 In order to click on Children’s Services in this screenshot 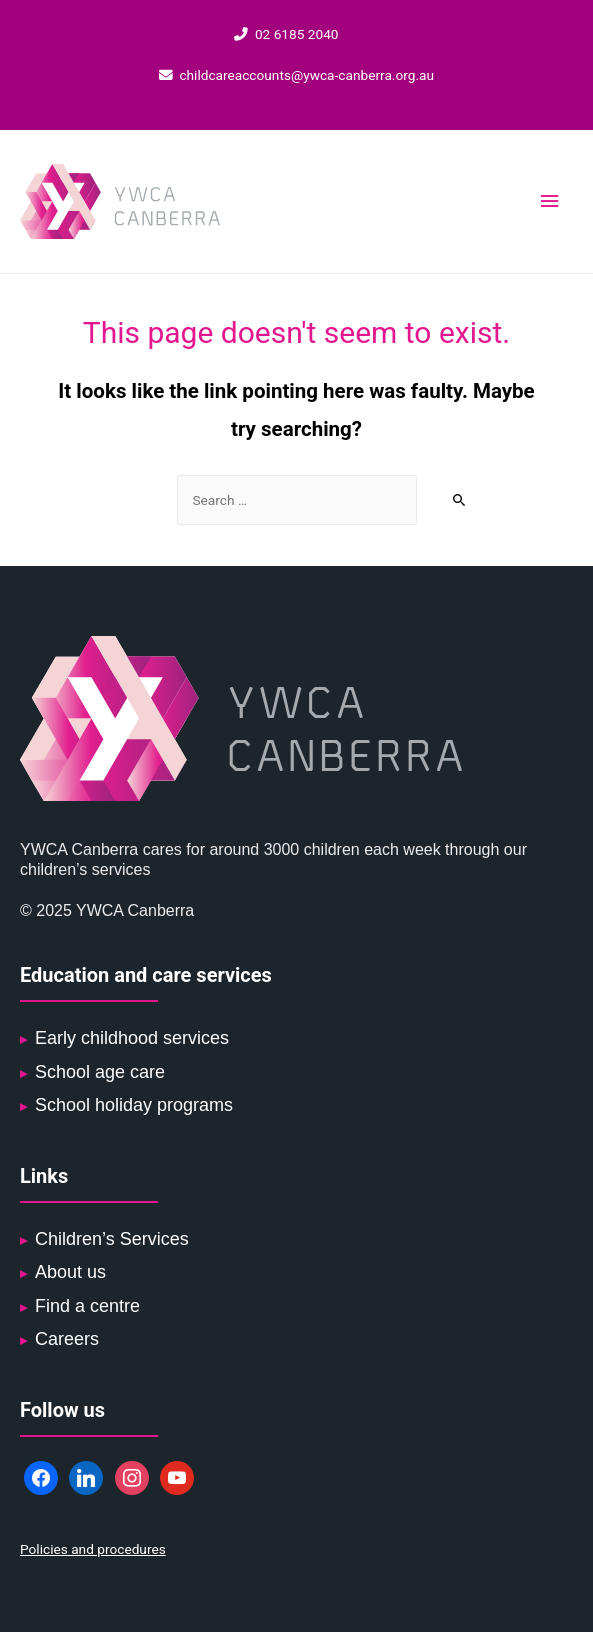, I will do `click(112, 1239)`.